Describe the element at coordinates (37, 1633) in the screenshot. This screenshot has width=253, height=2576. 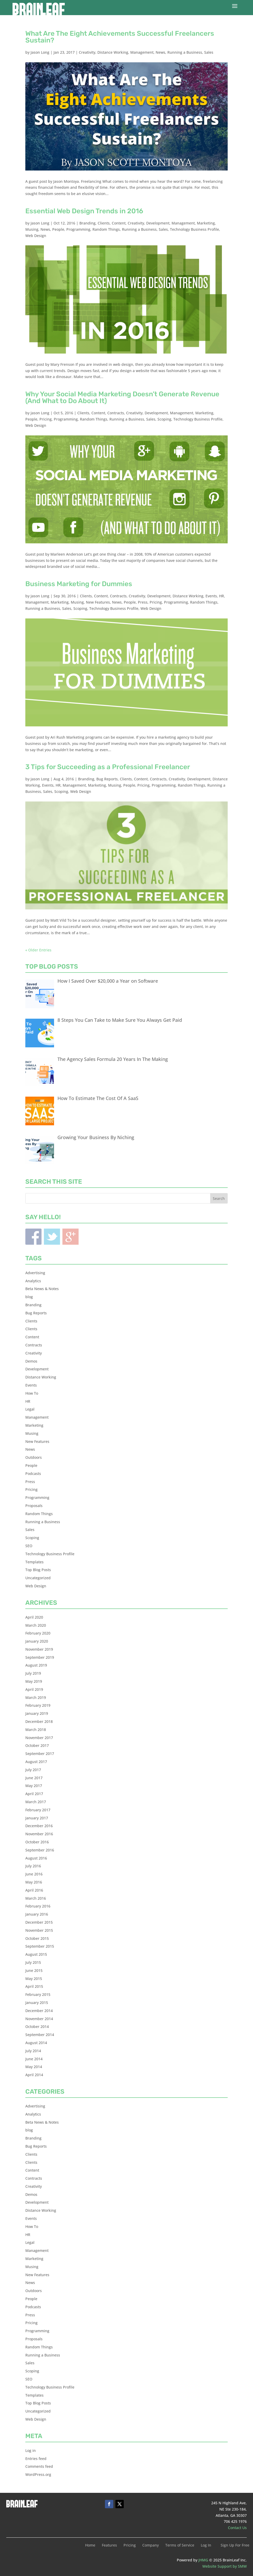
I see `February 2020` at that location.